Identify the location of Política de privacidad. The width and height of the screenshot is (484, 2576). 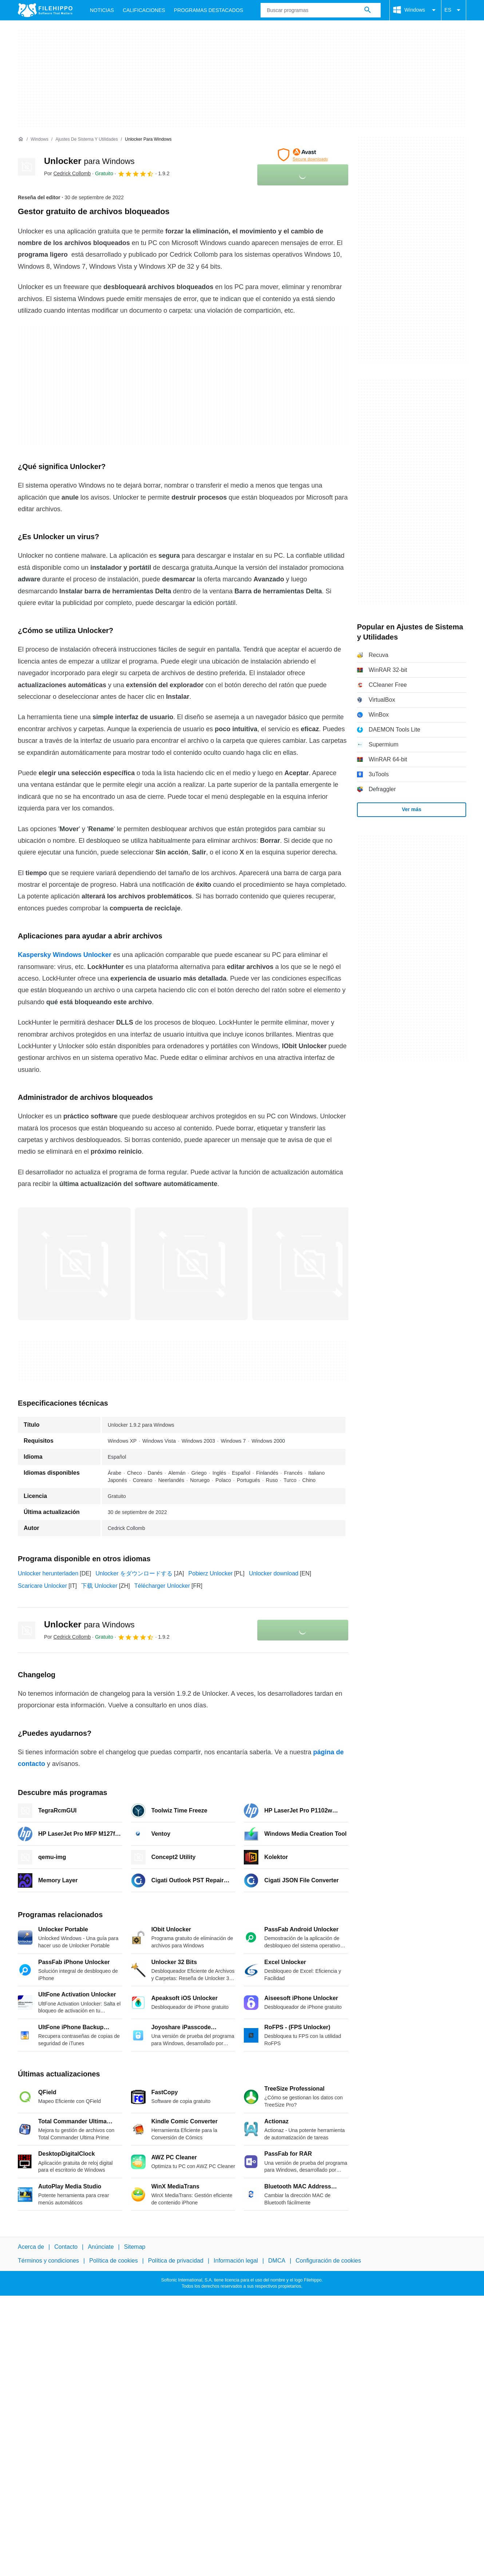
(175, 2261).